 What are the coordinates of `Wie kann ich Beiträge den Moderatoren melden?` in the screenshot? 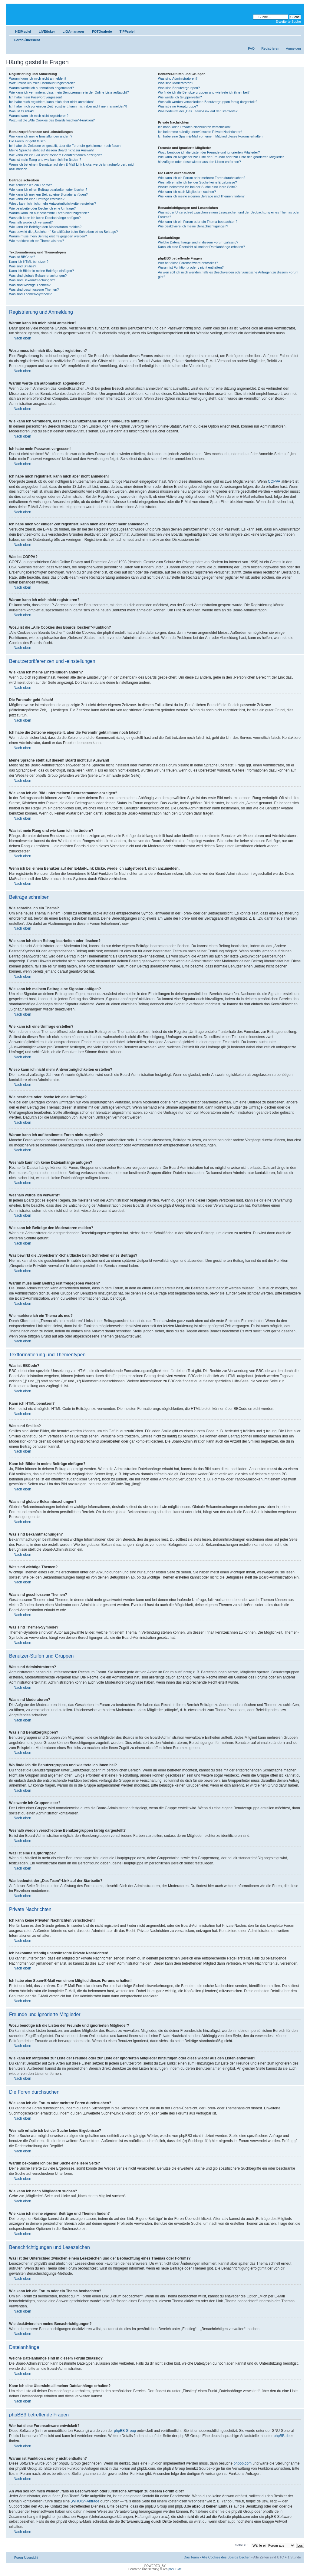 It's located at (45, 227).